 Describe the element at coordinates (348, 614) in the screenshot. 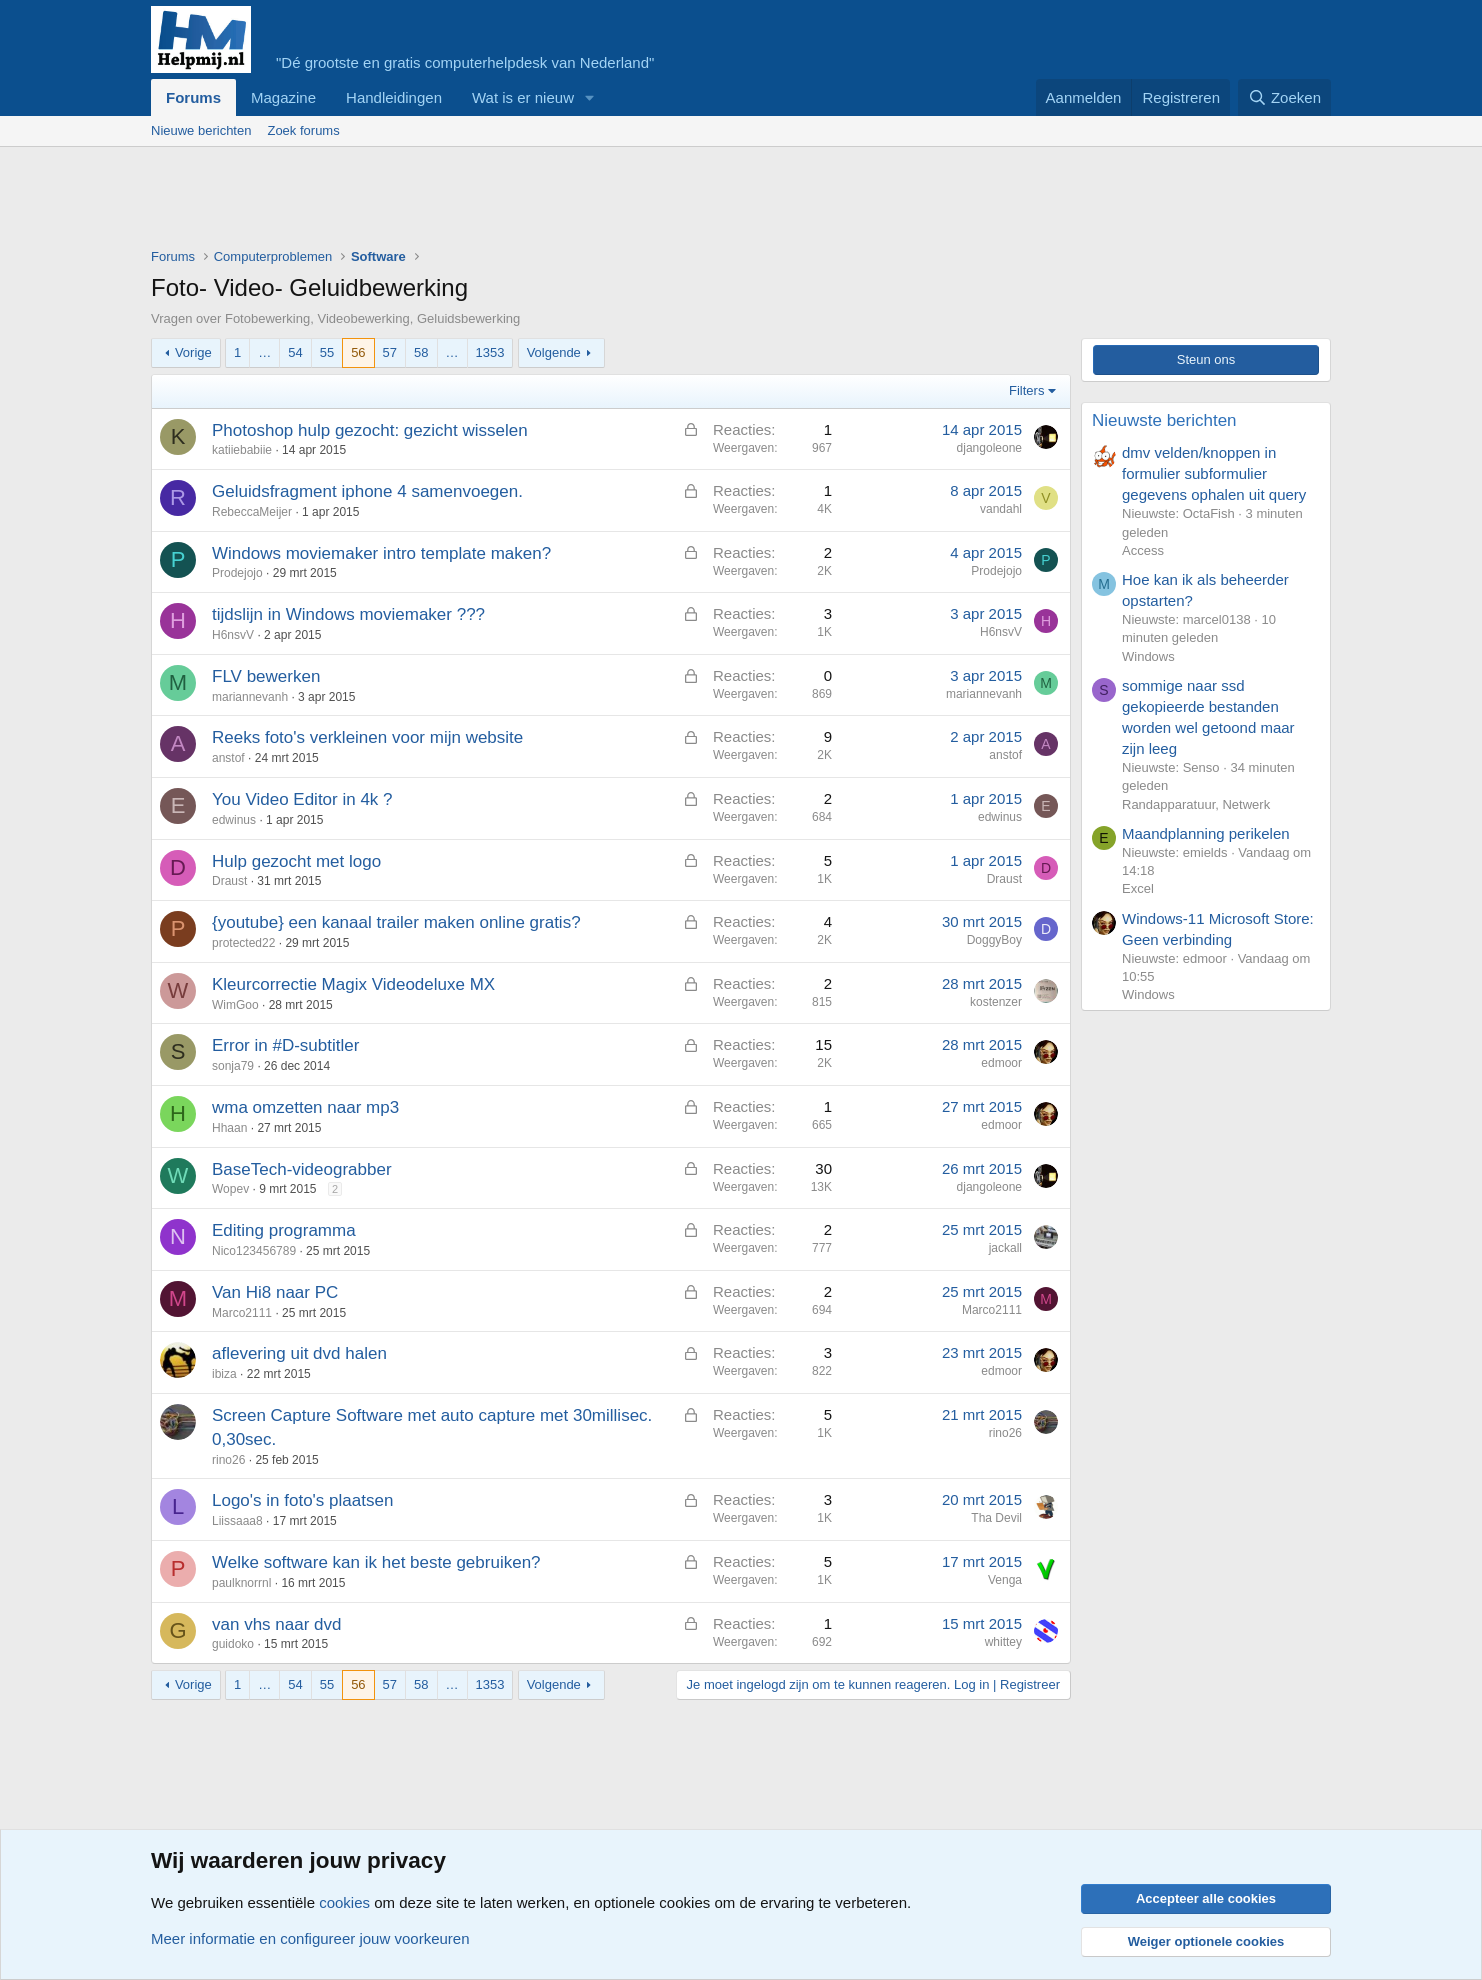

I see `tijdslijn in Windows moviemaker ???` at that location.